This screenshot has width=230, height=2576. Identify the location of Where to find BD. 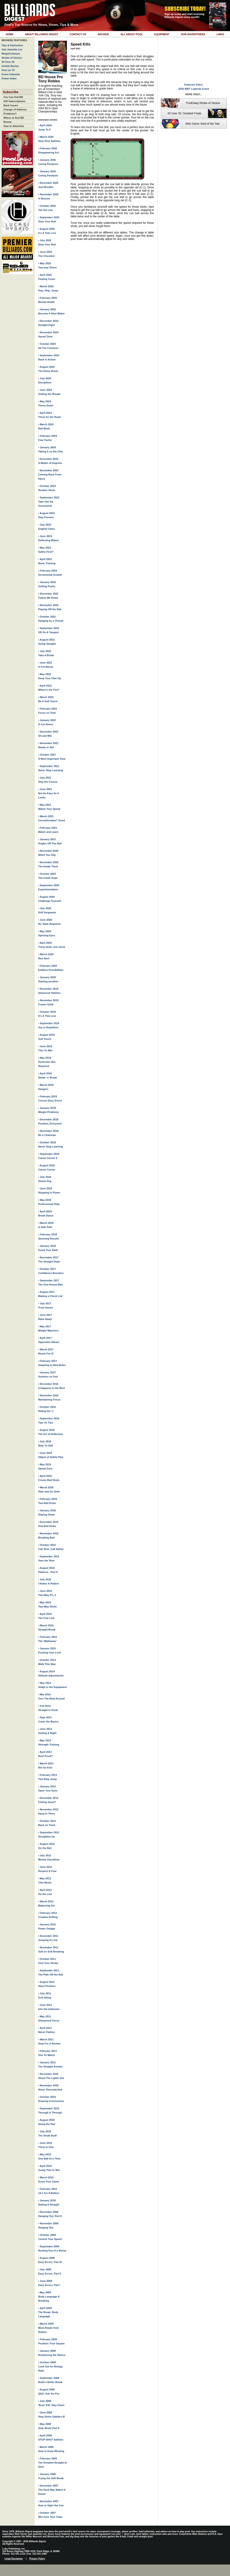
(13, 117).